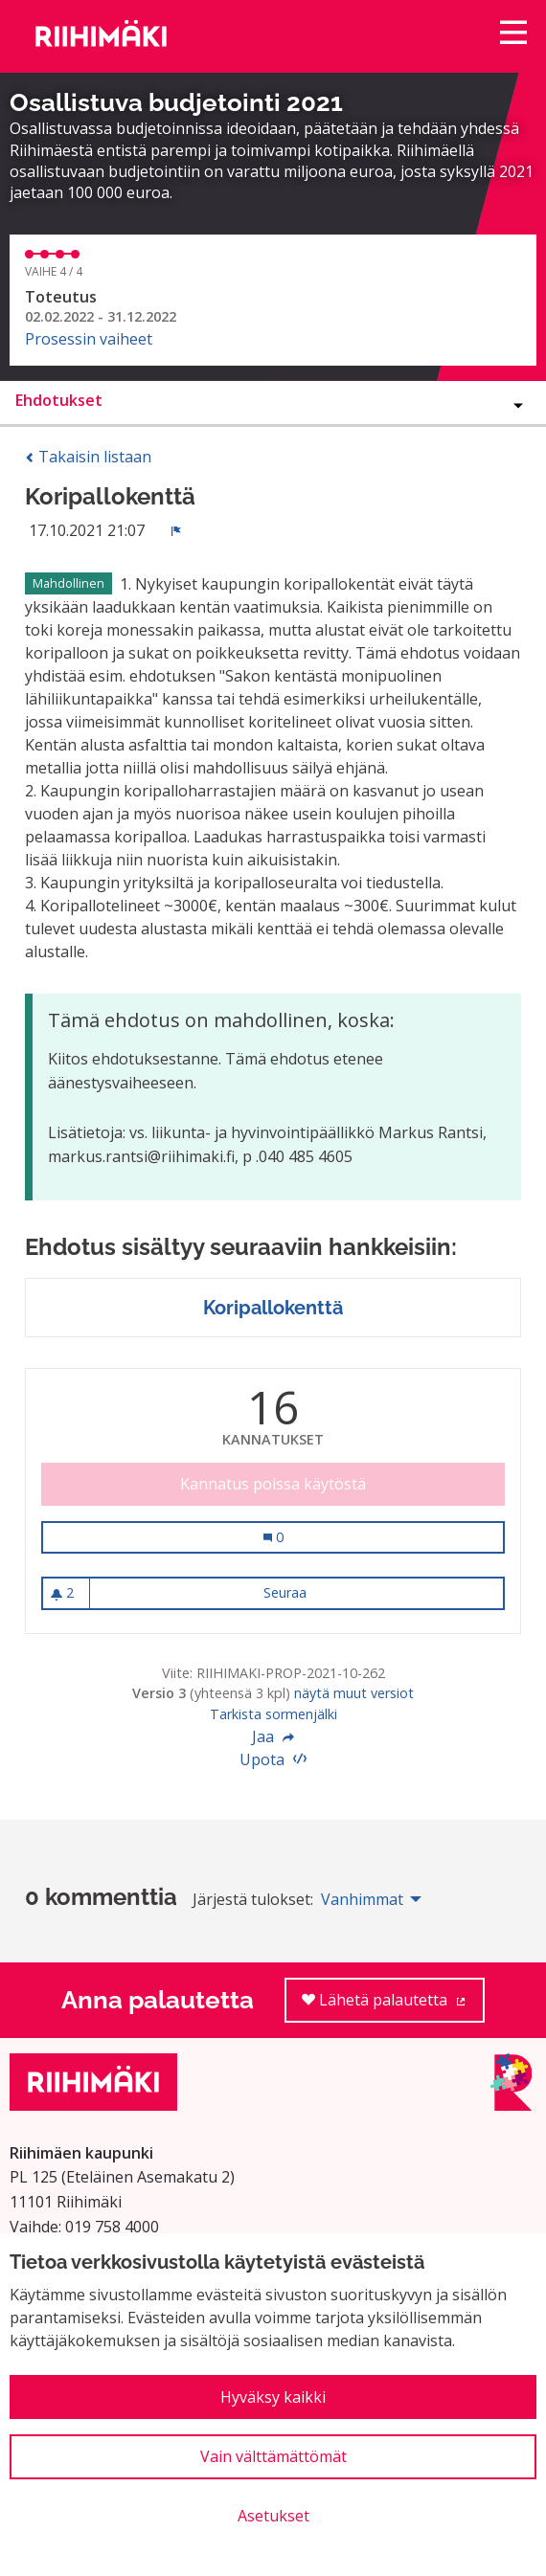 The width and height of the screenshot is (546, 2576). I want to click on Takaisin listaan, so click(88, 456).